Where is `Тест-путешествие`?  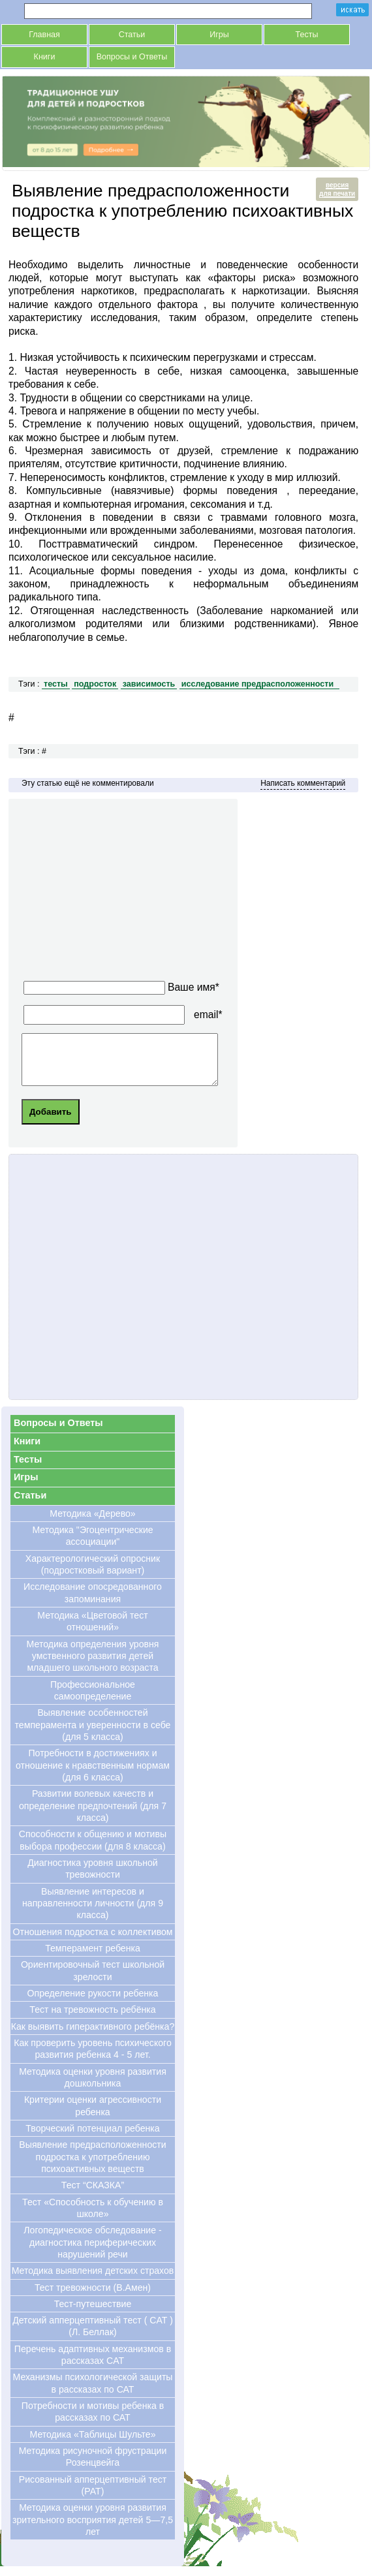
Тест-путешествие is located at coordinates (93, 2313).